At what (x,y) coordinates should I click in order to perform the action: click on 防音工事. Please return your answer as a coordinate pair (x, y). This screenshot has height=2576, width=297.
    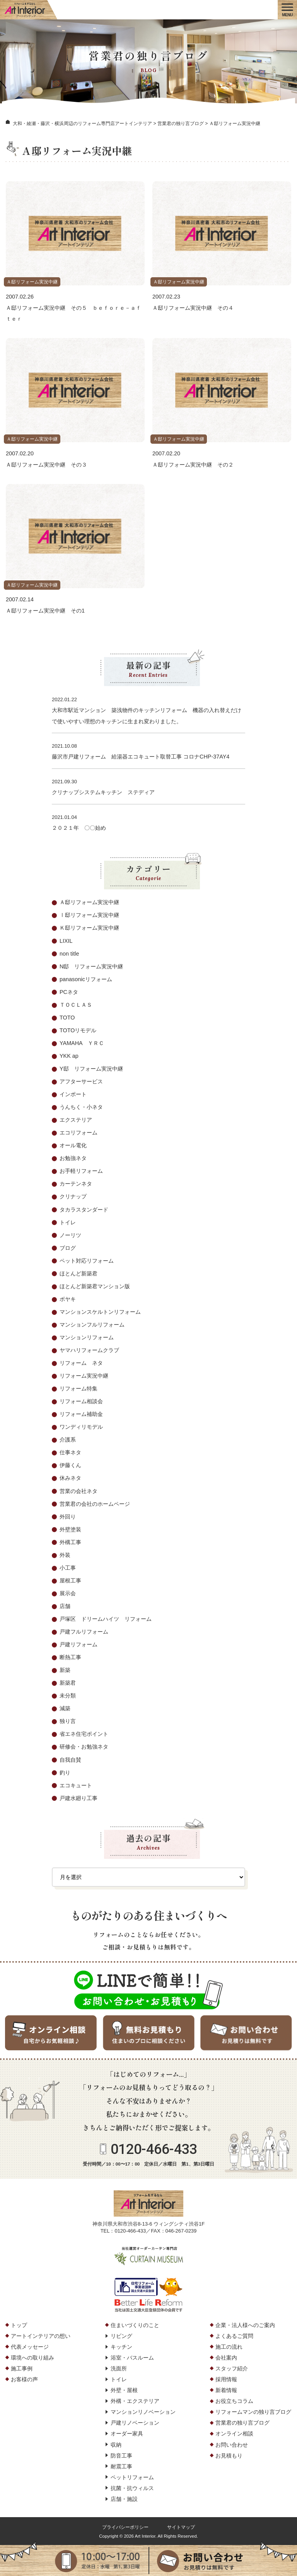
    Looking at the image, I should click on (121, 2455).